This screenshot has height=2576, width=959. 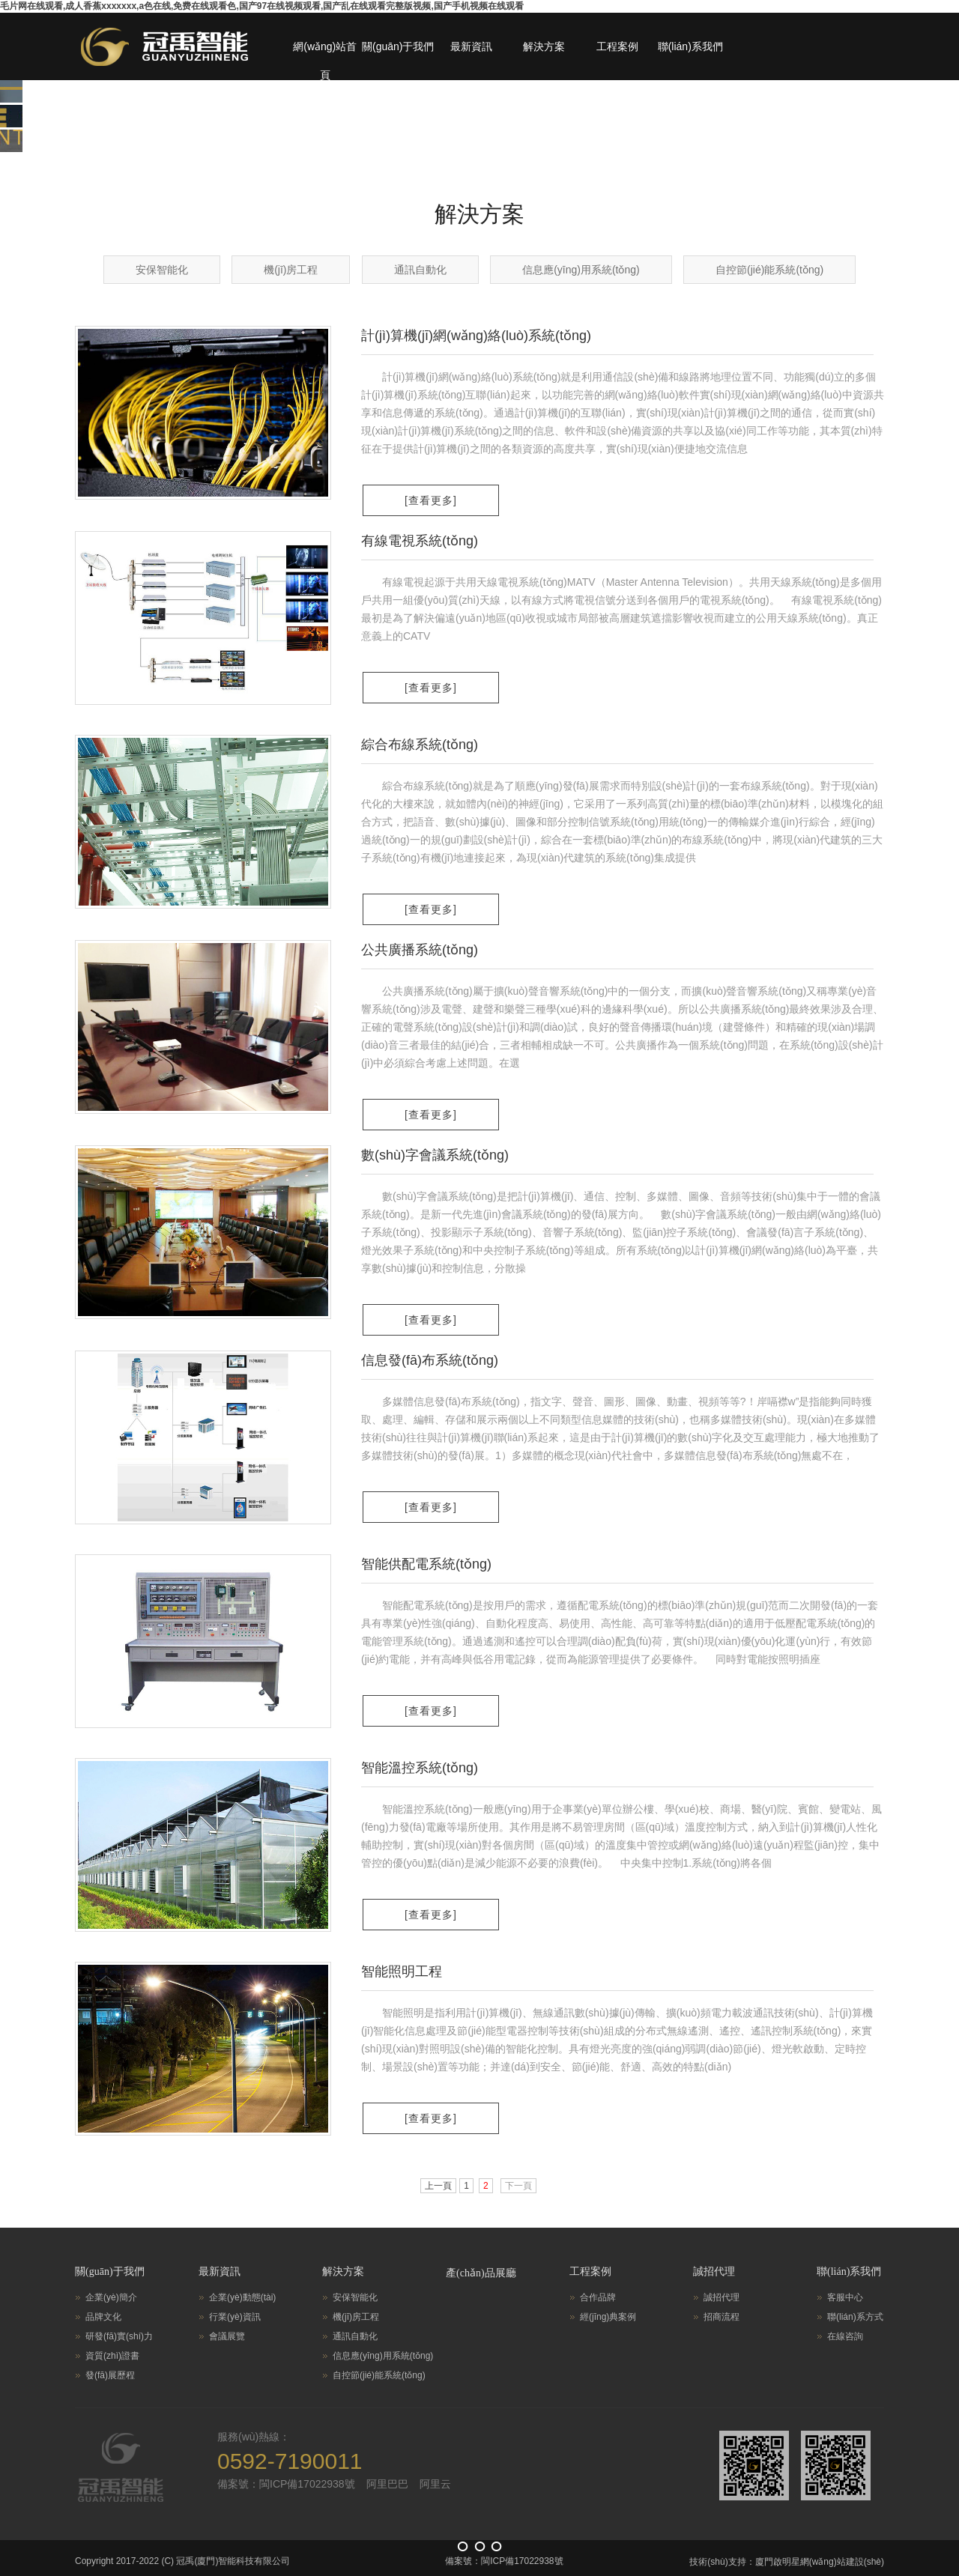 What do you see at coordinates (522, 2561) in the screenshot?
I see `閩ICP備17022938號` at bounding box center [522, 2561].